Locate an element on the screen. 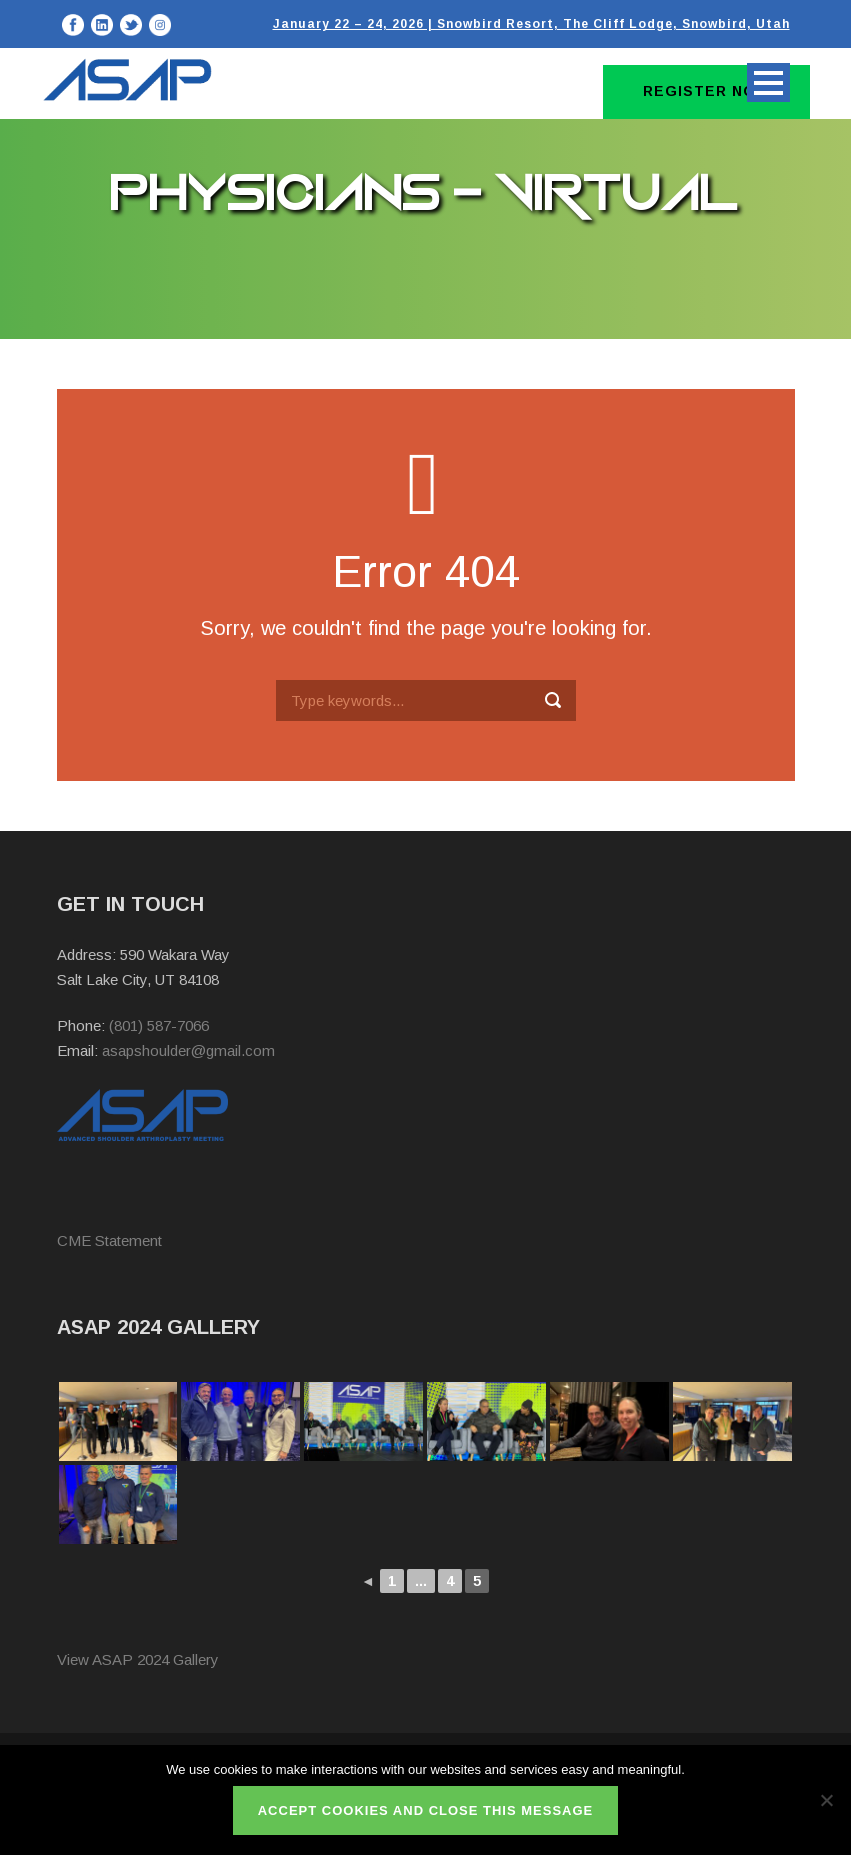 The height and width of the screenshot is (1855, 851). View ASAP 2024 Gallery is located at coordinates (138, 1659).